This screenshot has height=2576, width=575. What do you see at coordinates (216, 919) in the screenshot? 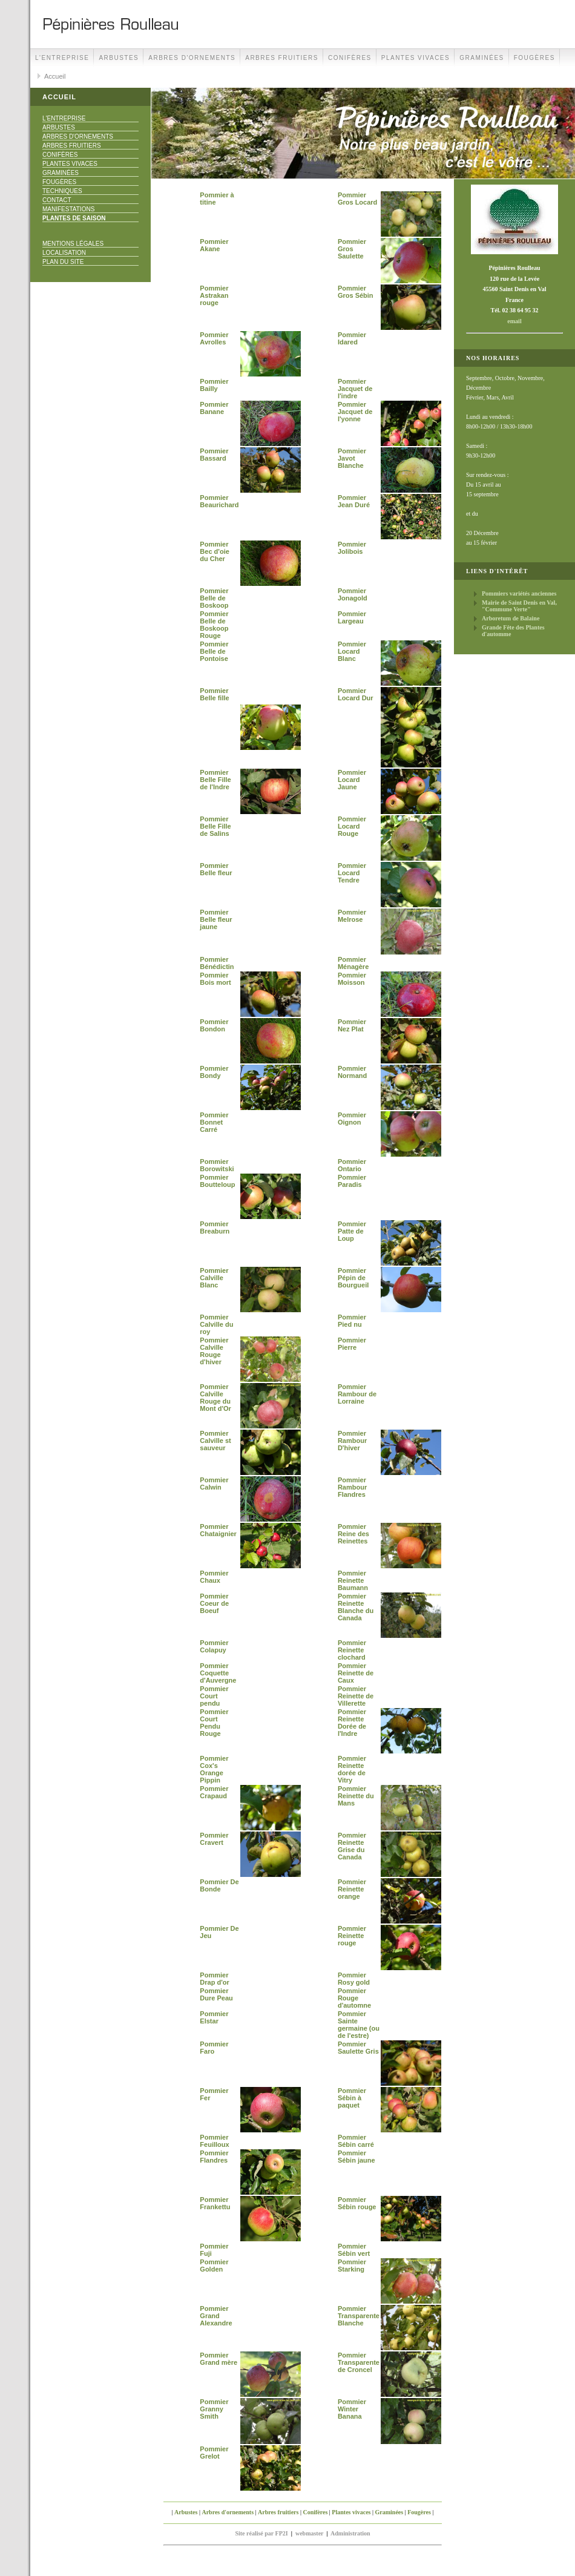
I see `Pommier Belle fleur jaune` at bounding box center [216, 919].